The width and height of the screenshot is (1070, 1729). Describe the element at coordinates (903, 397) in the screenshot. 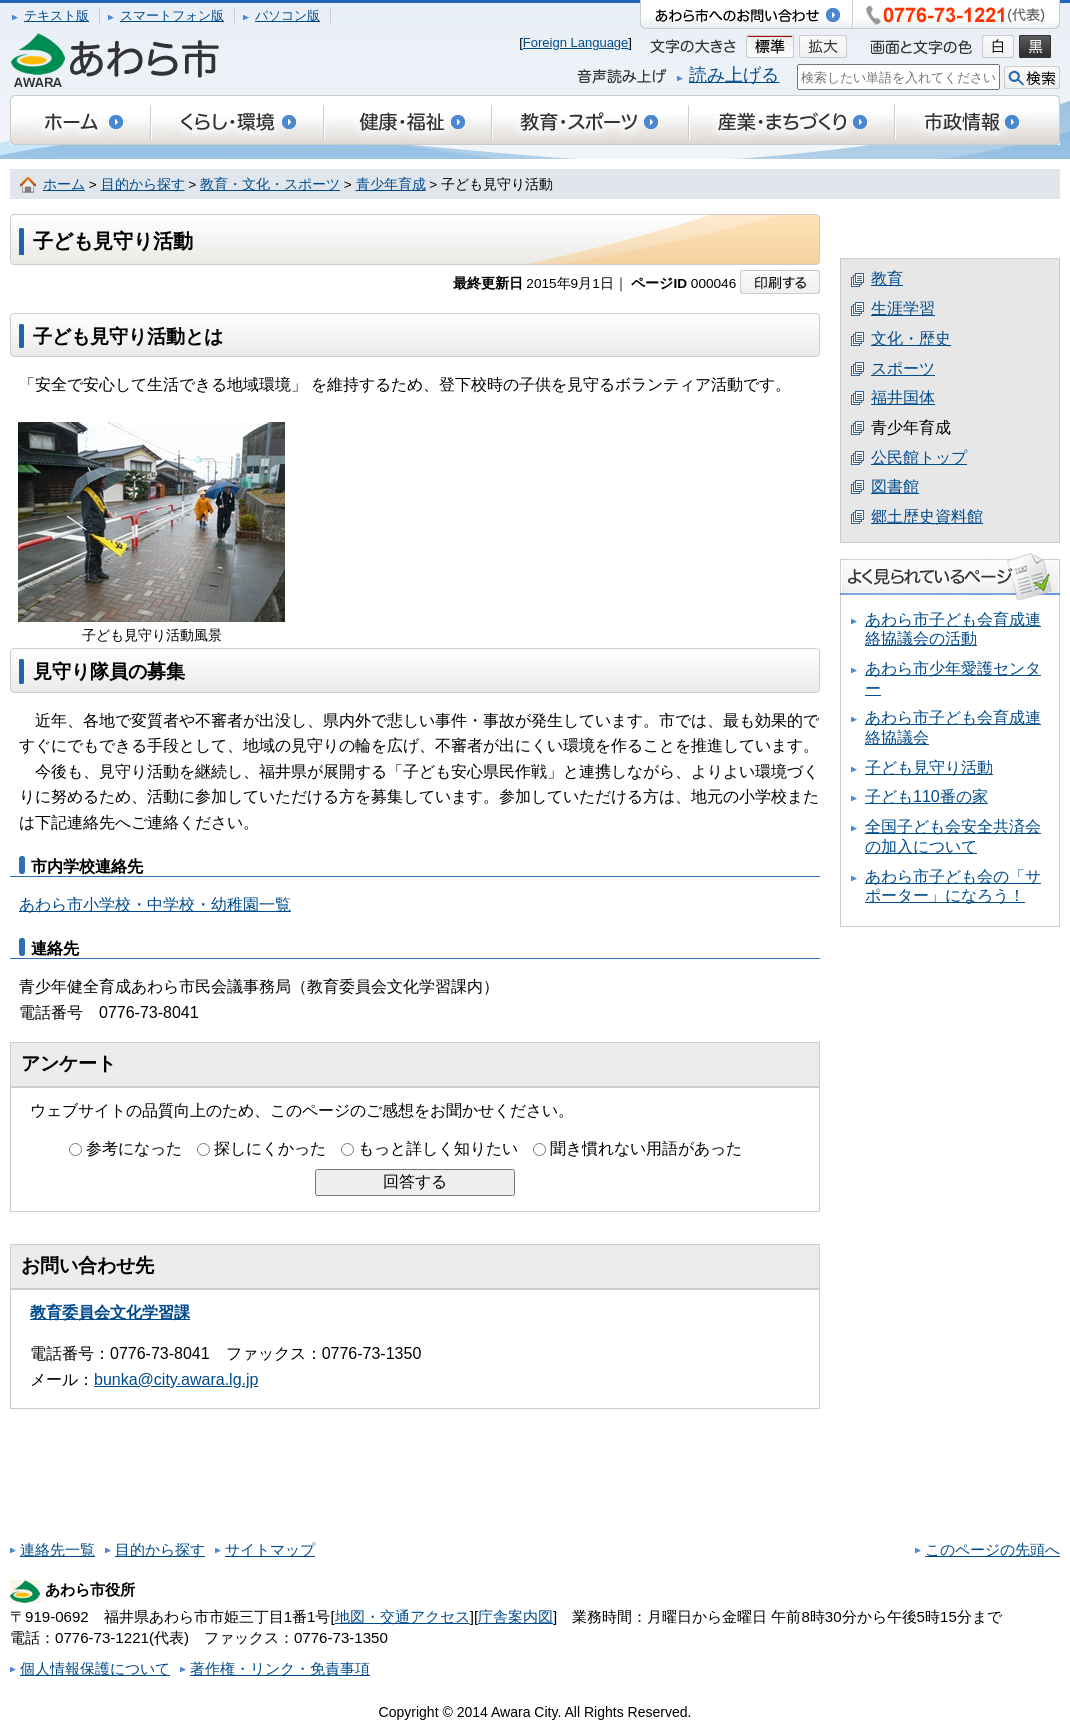

I see `福井国体` at that location.